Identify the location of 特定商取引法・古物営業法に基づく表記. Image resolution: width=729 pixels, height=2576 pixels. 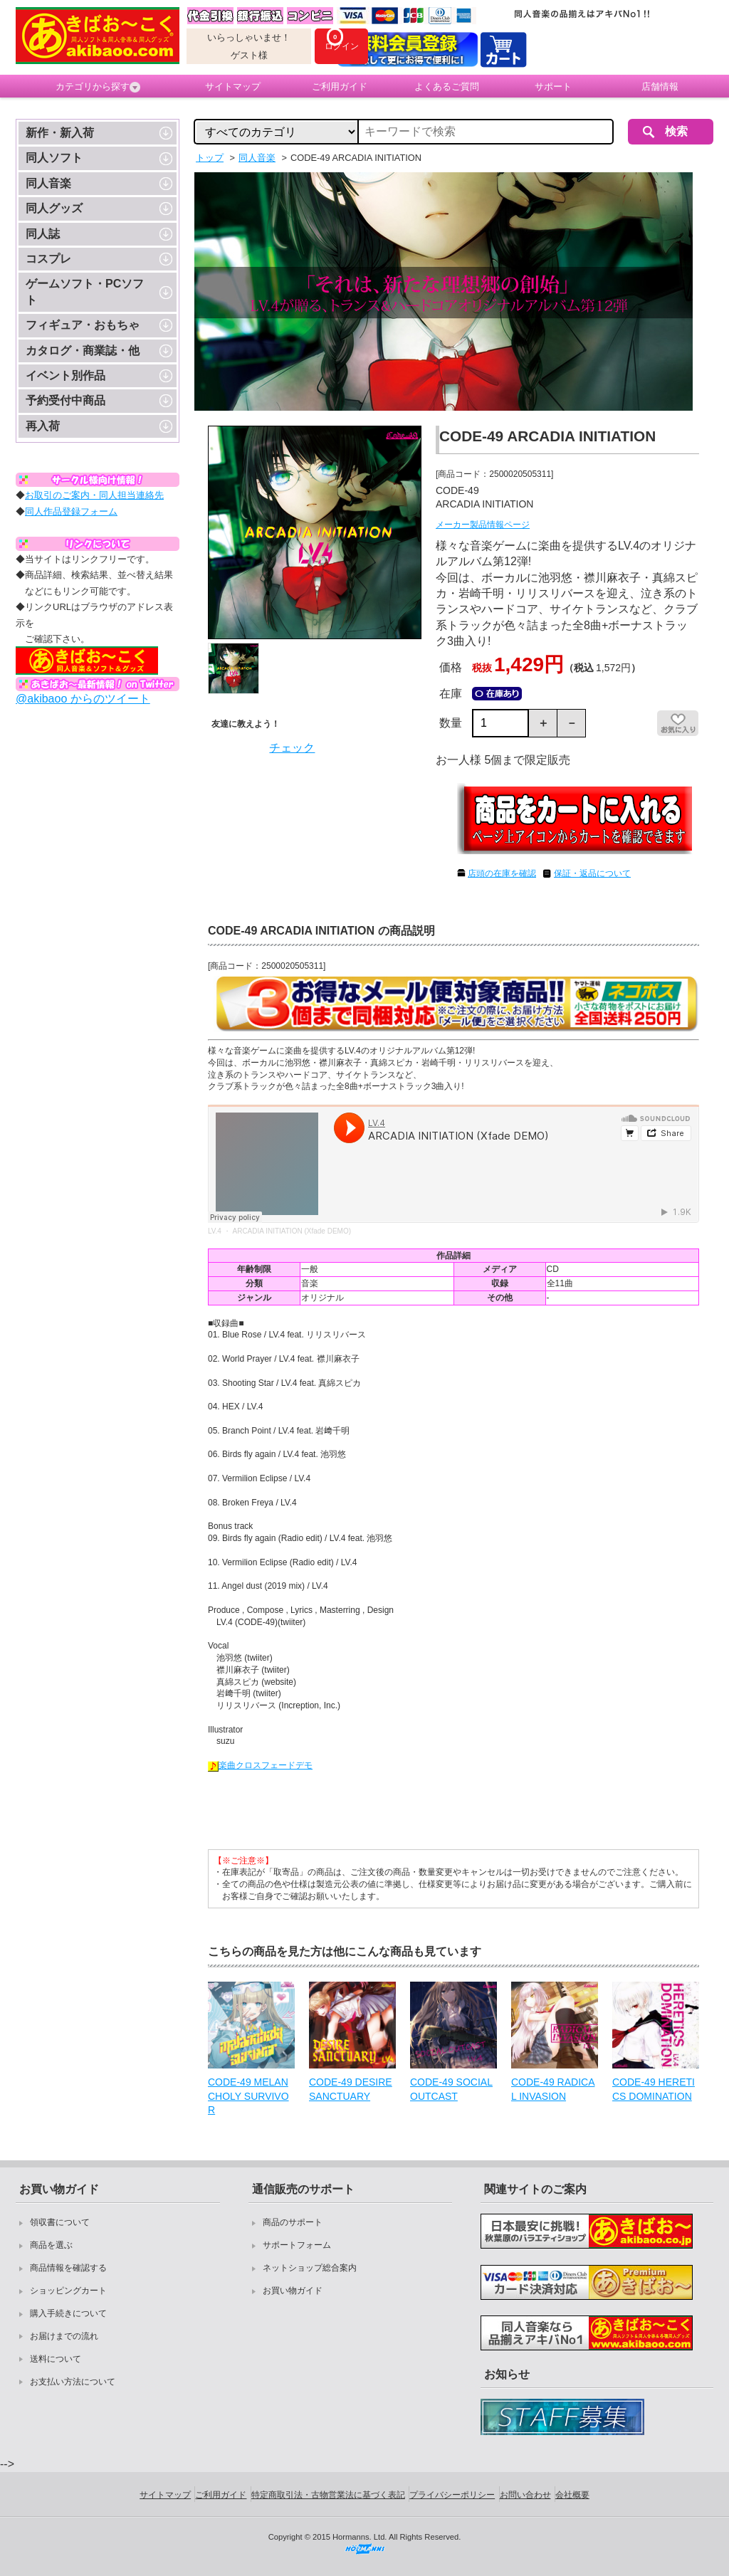
(328, 2495).